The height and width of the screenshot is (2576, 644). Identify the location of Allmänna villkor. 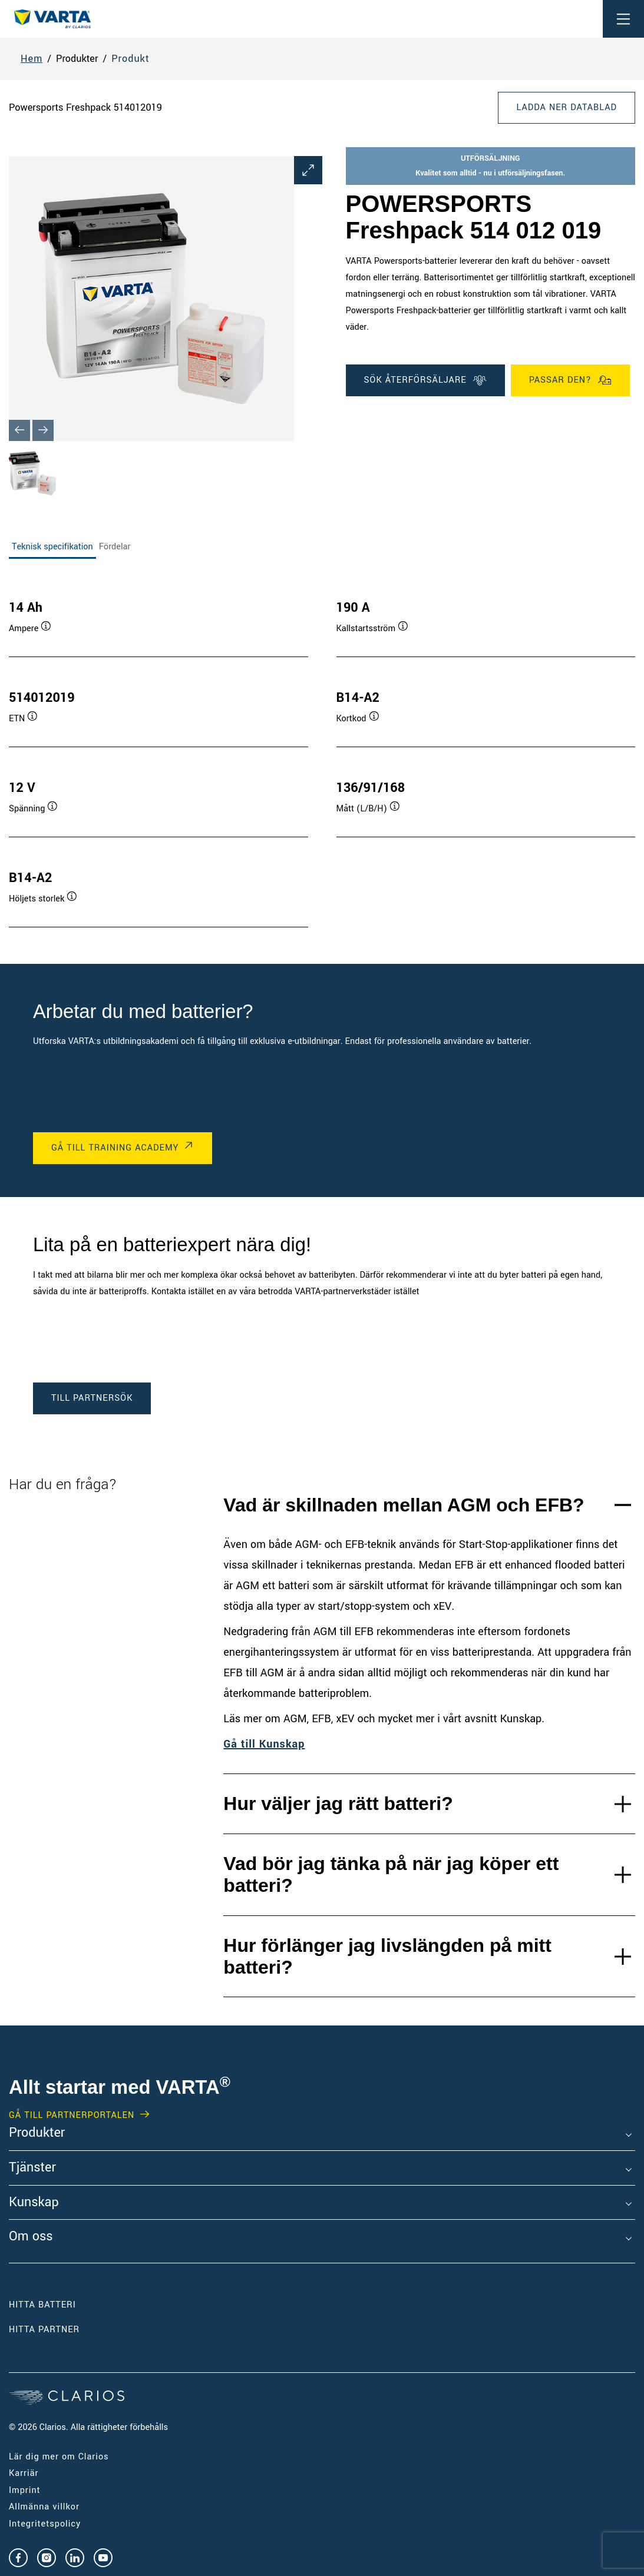
(44, 2507).